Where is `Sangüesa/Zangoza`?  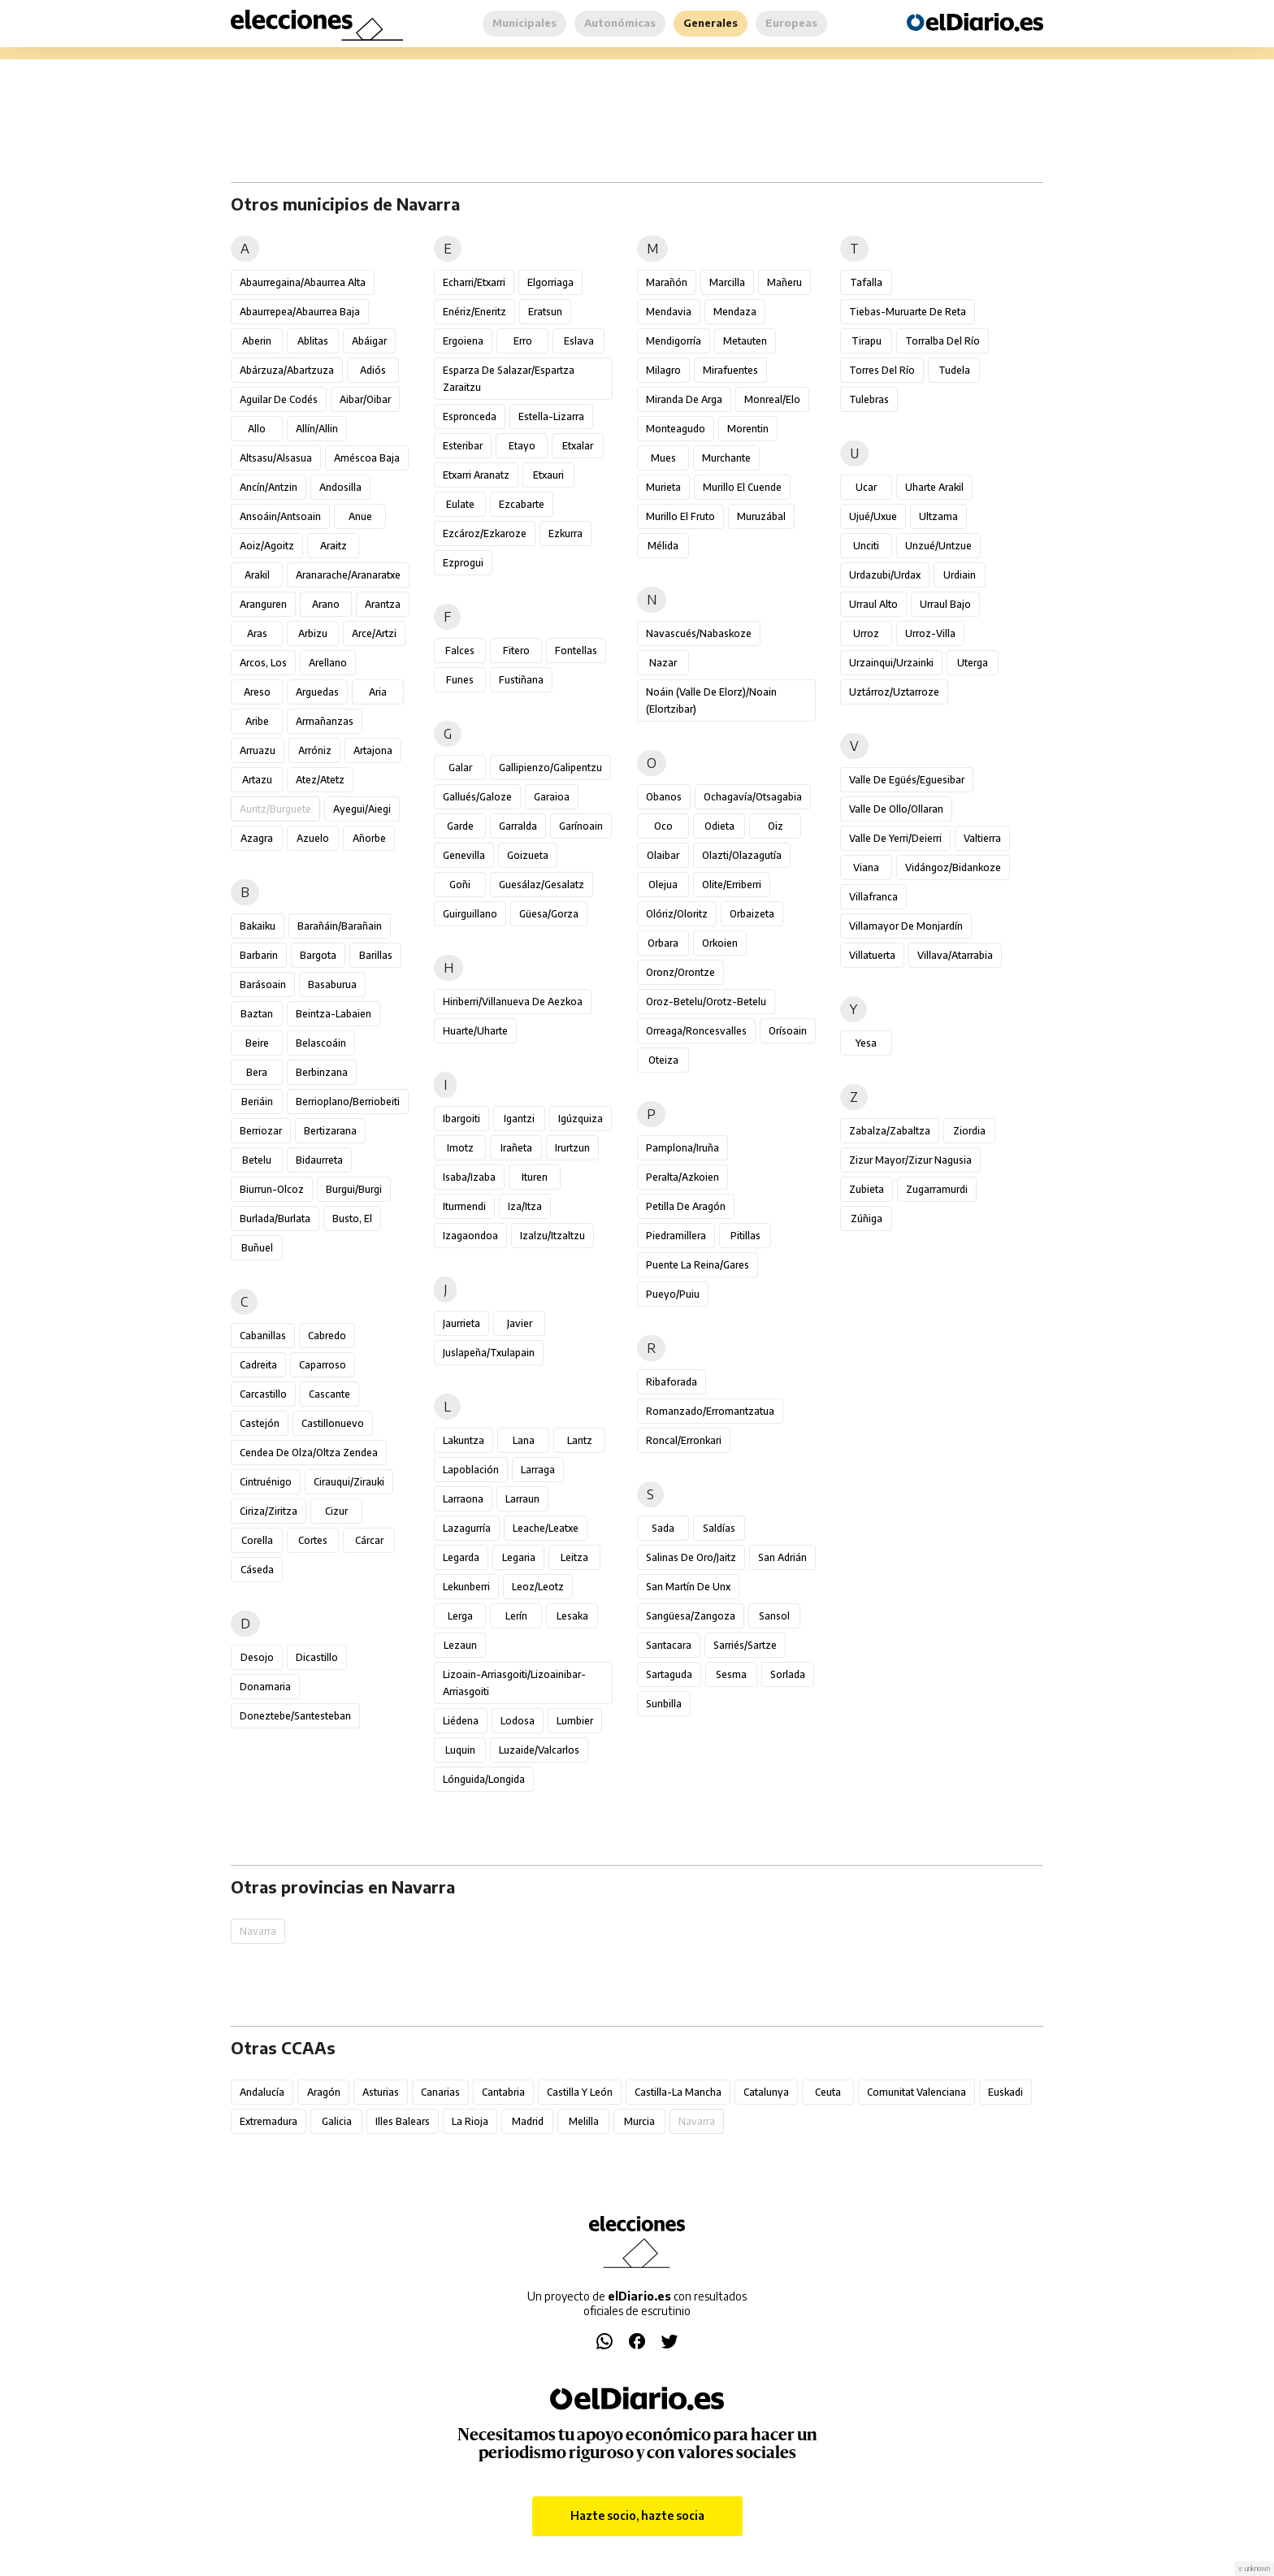 Sangüesa/Zangoza is located at coordinates (690, 1616).